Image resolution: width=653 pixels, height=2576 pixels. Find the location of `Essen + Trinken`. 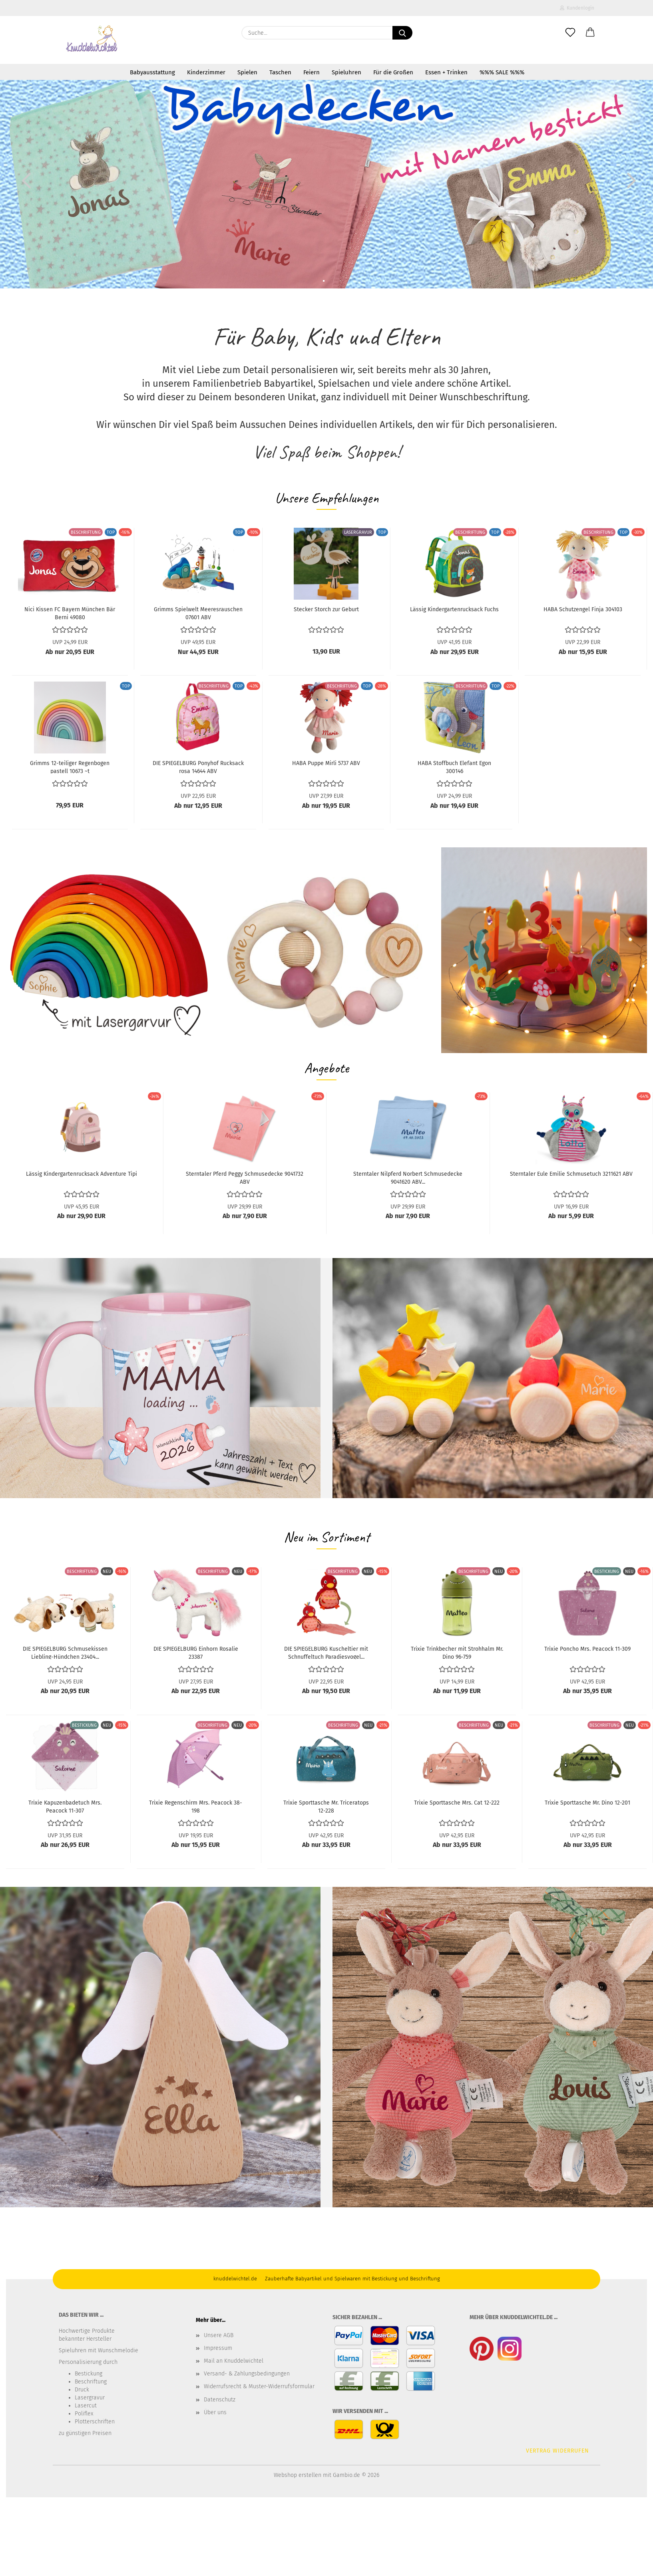

Essen + Trinken is located at coordinates (446, 72).